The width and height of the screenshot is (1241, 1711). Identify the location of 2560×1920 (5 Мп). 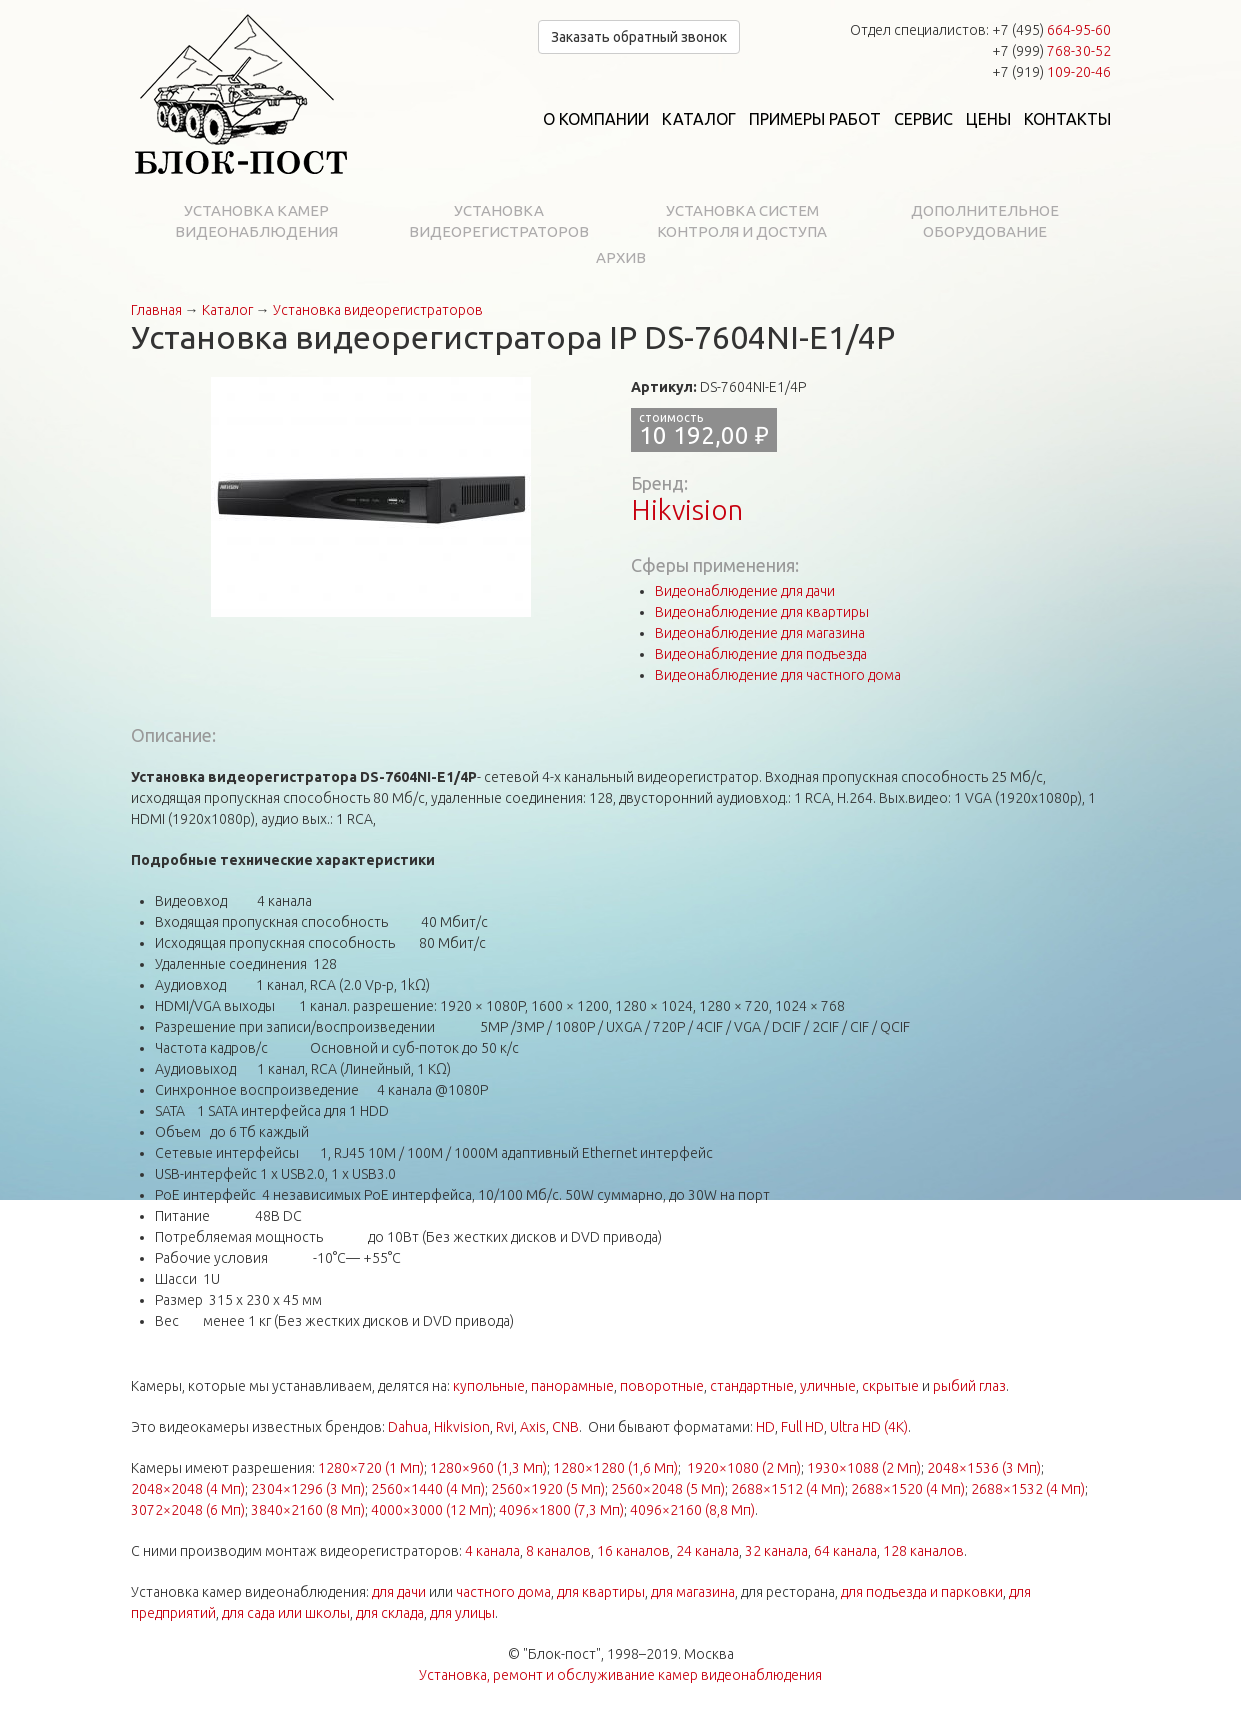
(548, 1489).